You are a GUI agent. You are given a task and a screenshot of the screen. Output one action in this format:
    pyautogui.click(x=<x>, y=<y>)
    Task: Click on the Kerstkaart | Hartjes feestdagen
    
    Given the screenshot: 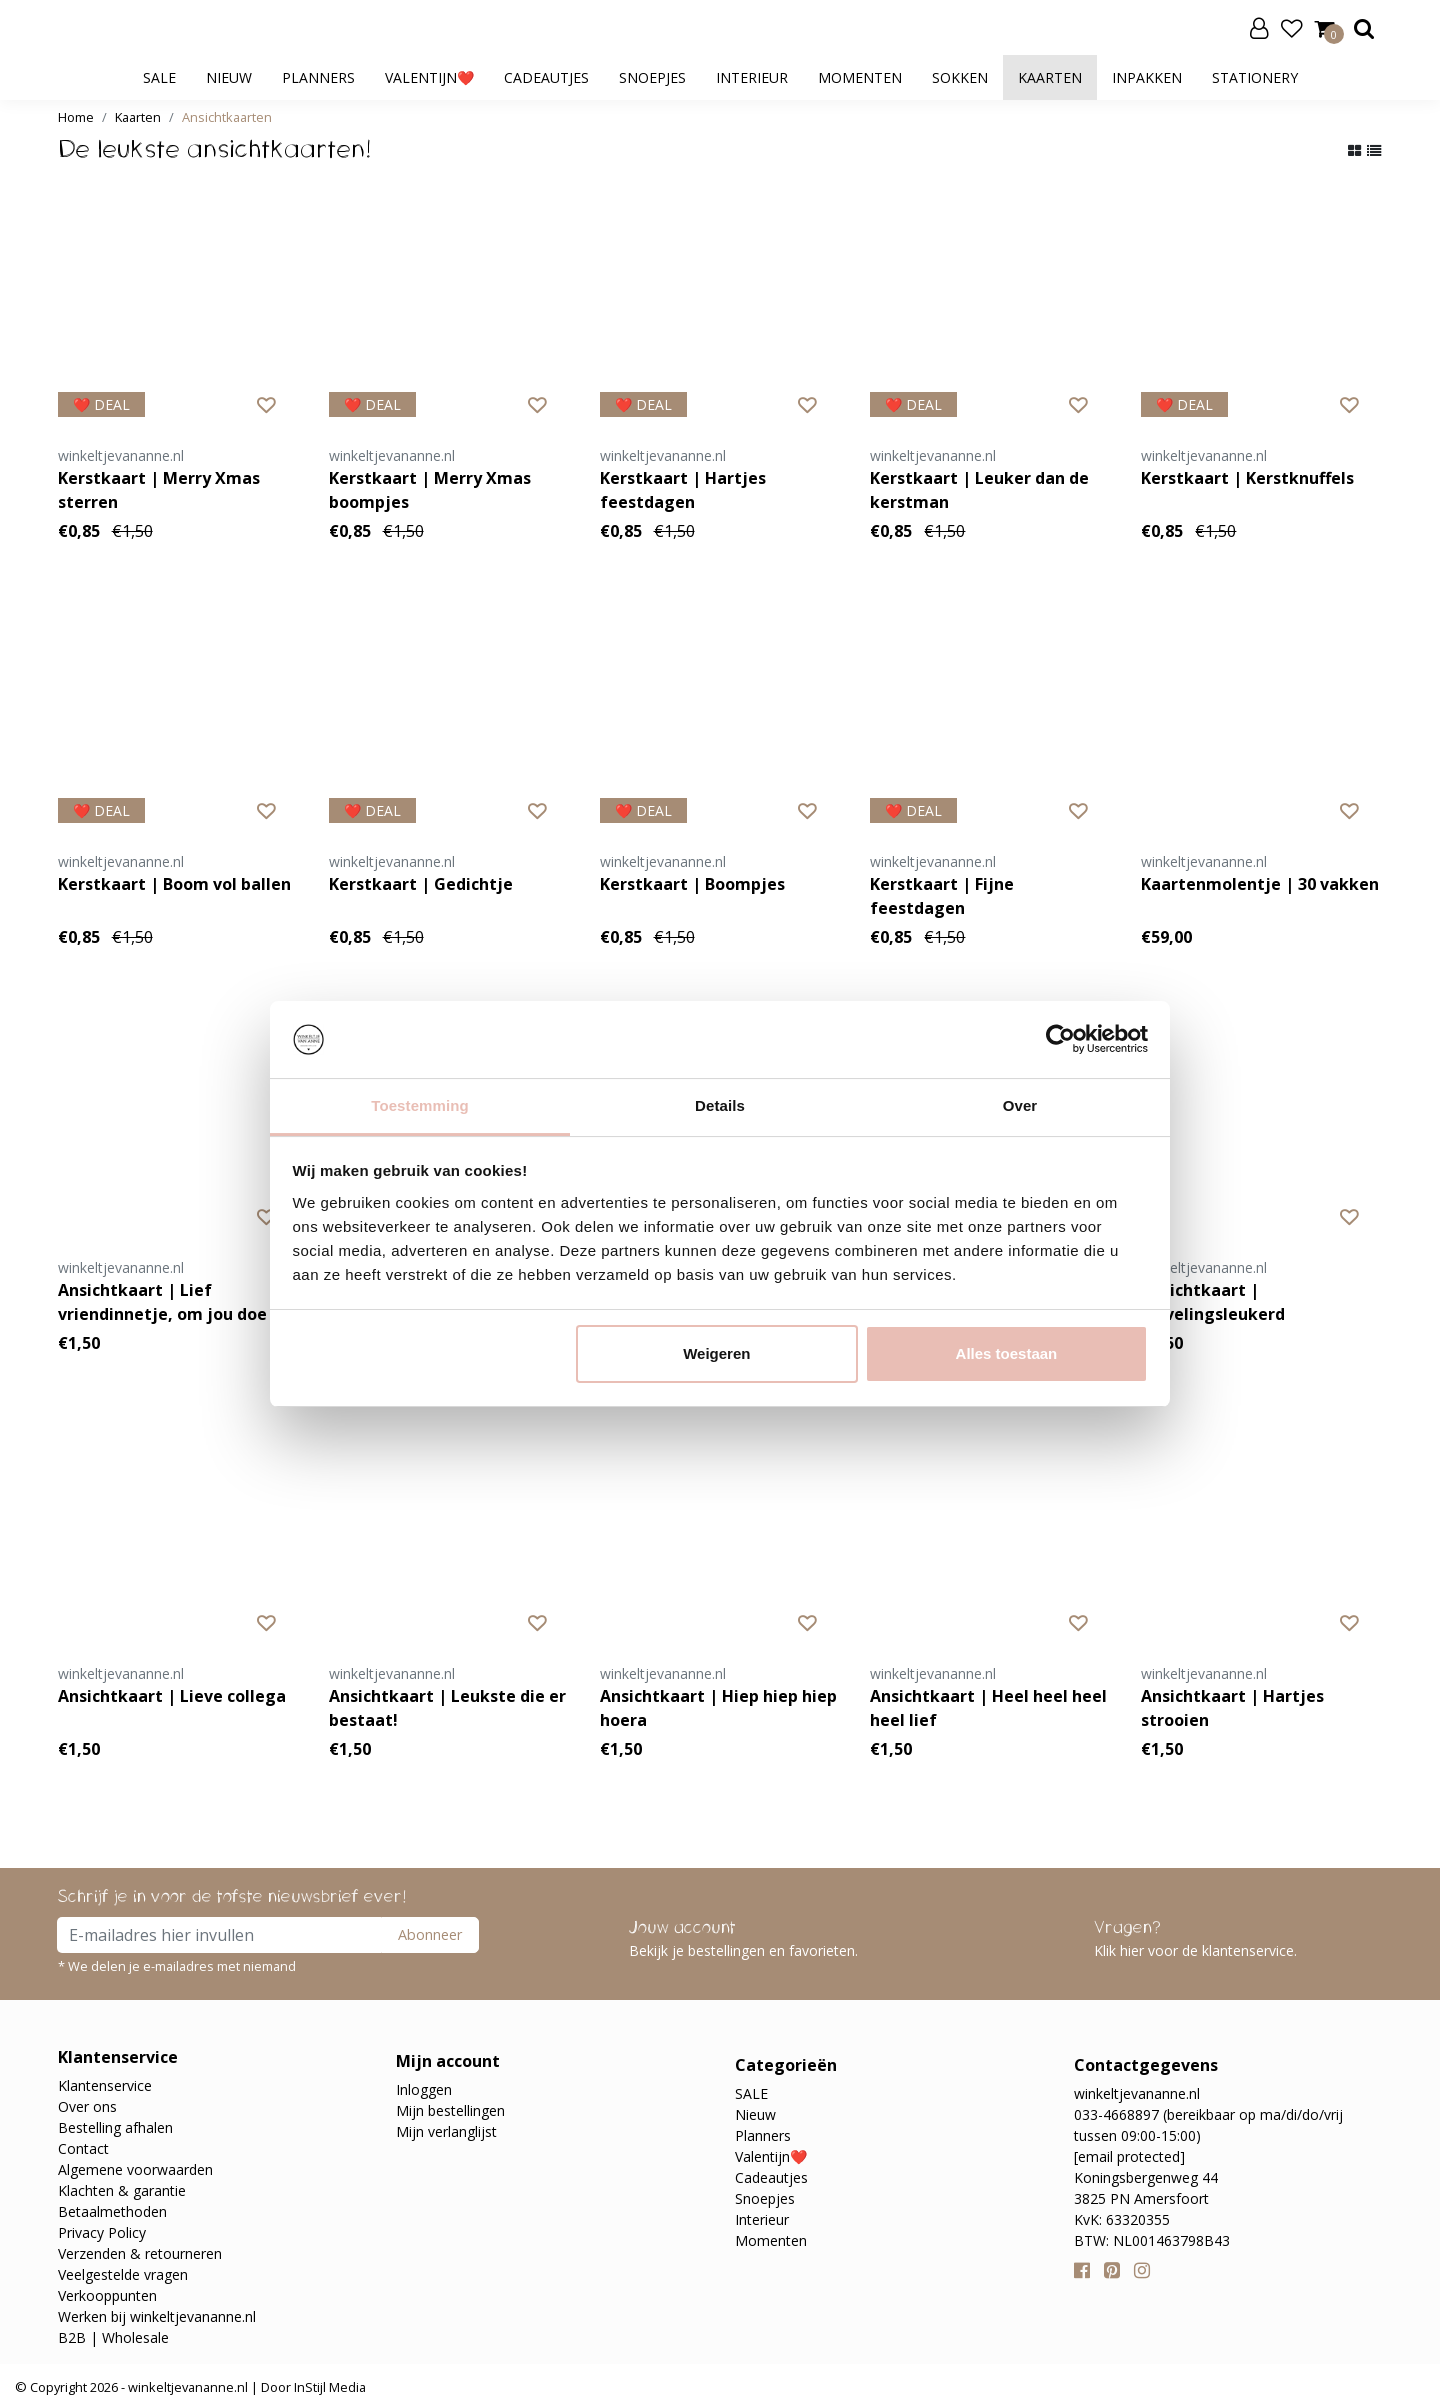 What is the action you would take?
    pyautogui.click(x=683, y=490)
    